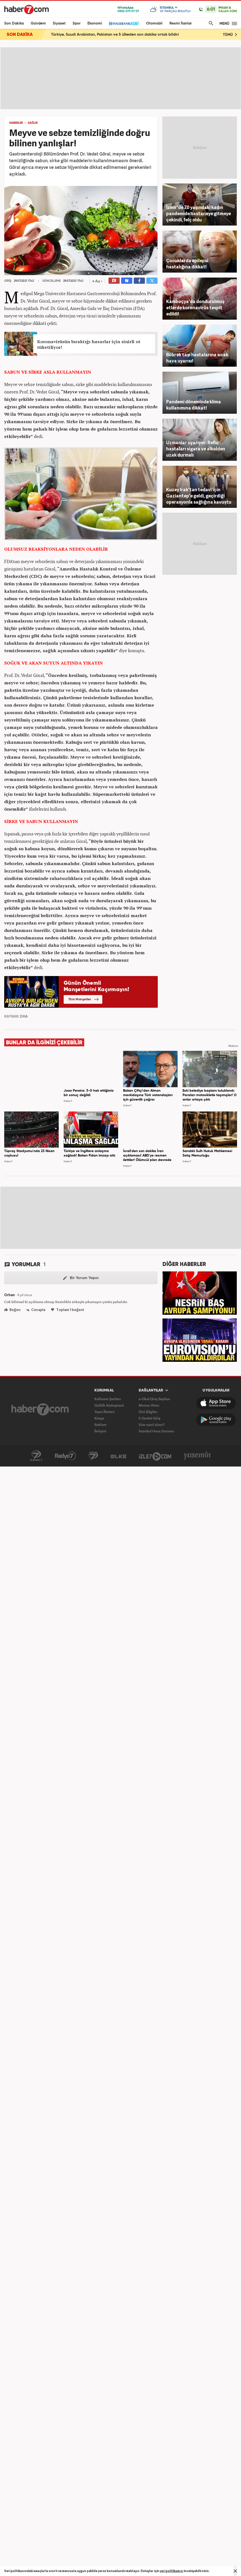  I want to click on Radyo7, so click(65, 1455).